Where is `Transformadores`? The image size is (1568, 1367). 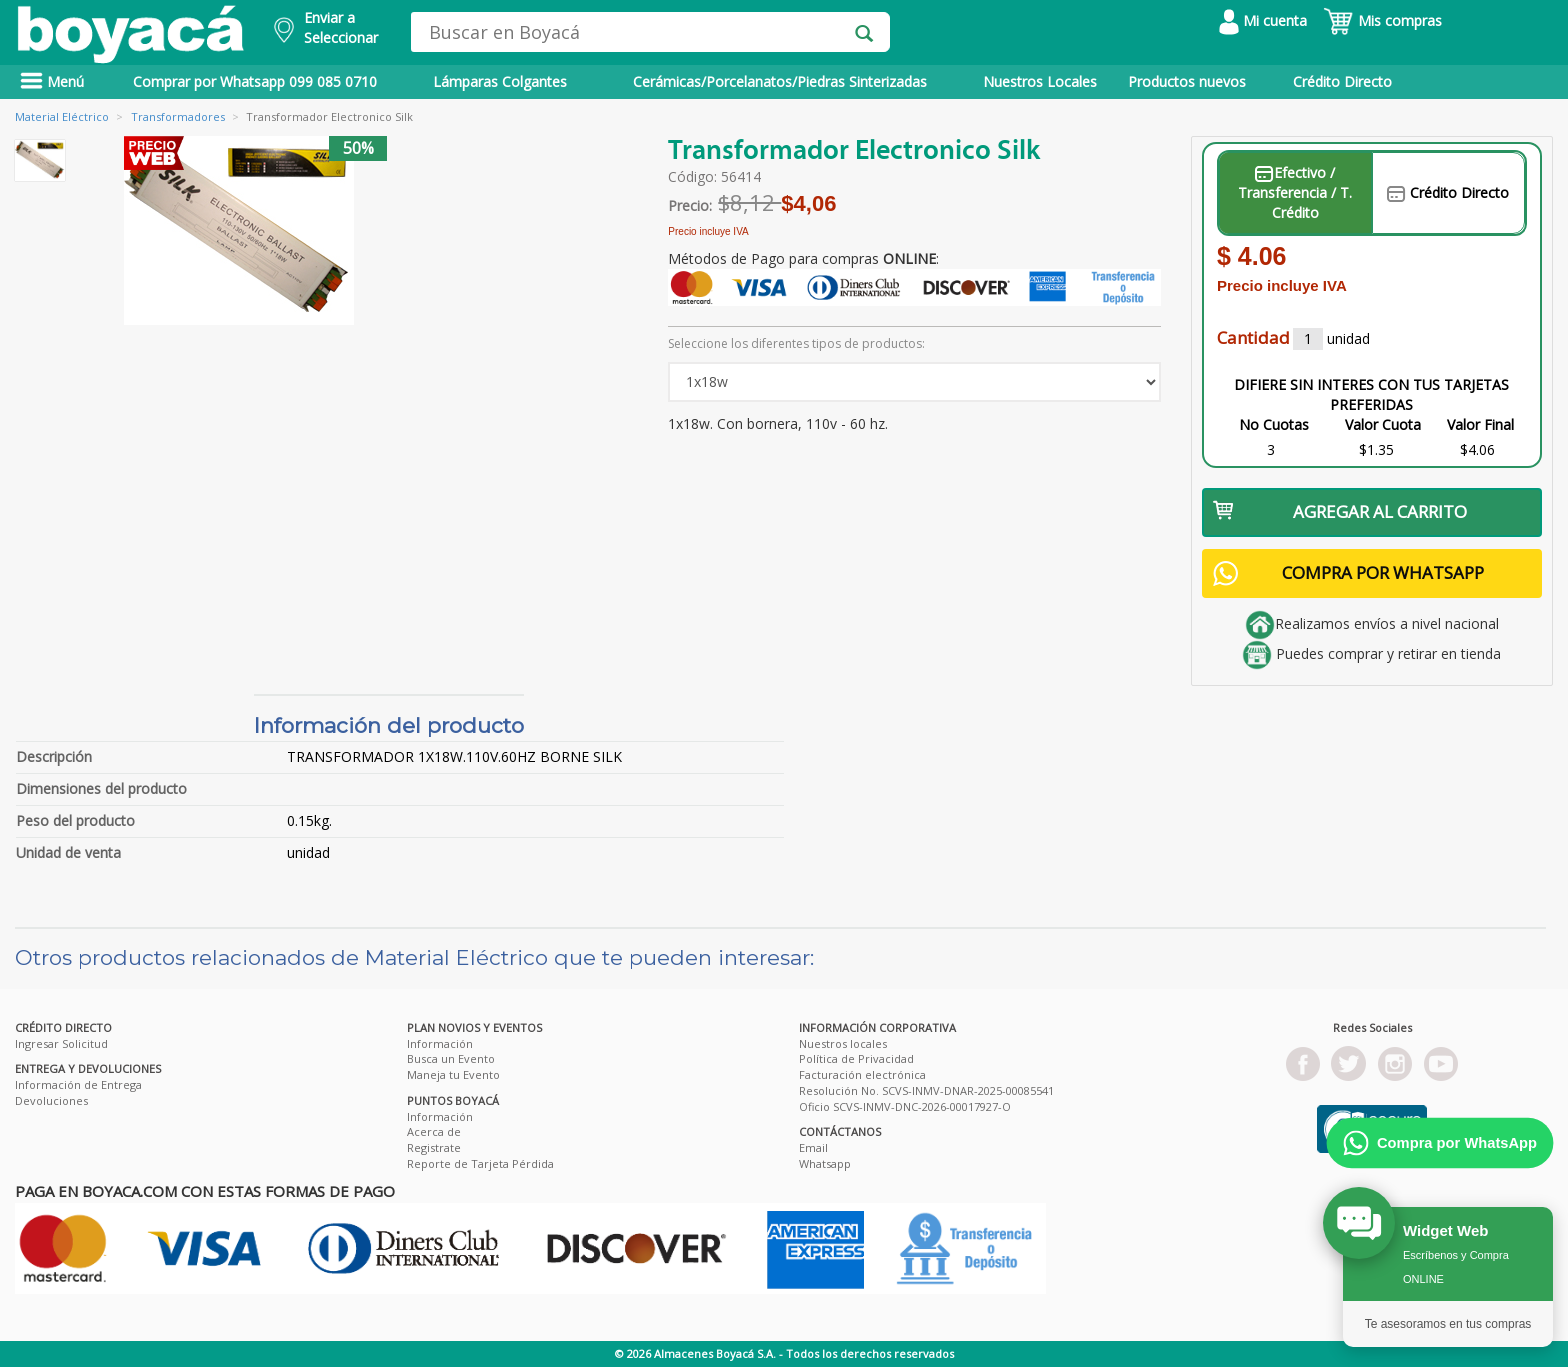 Transformadores is located at coordinates (178, 116).